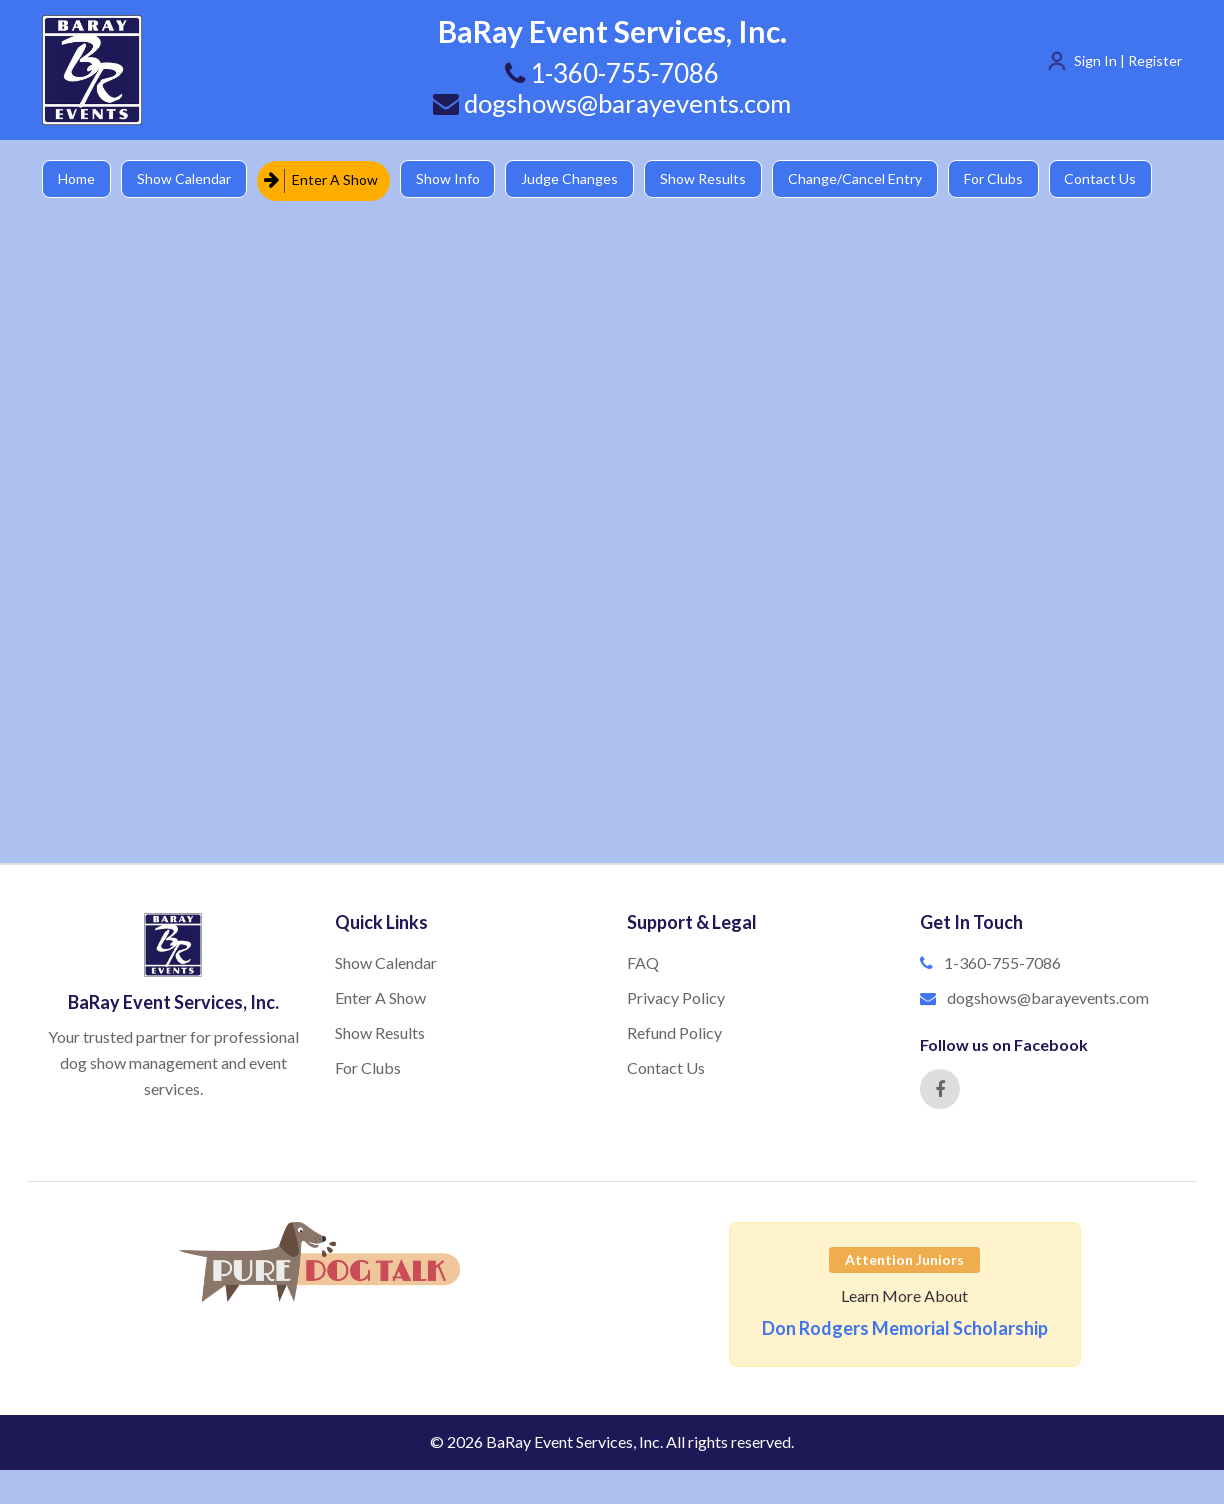 The width and height of the screenshot is (1224, 1504). What do you see at coordinates (713, 179) in the screenshot?
I see `Show Results` at bounding box center [713, 179].